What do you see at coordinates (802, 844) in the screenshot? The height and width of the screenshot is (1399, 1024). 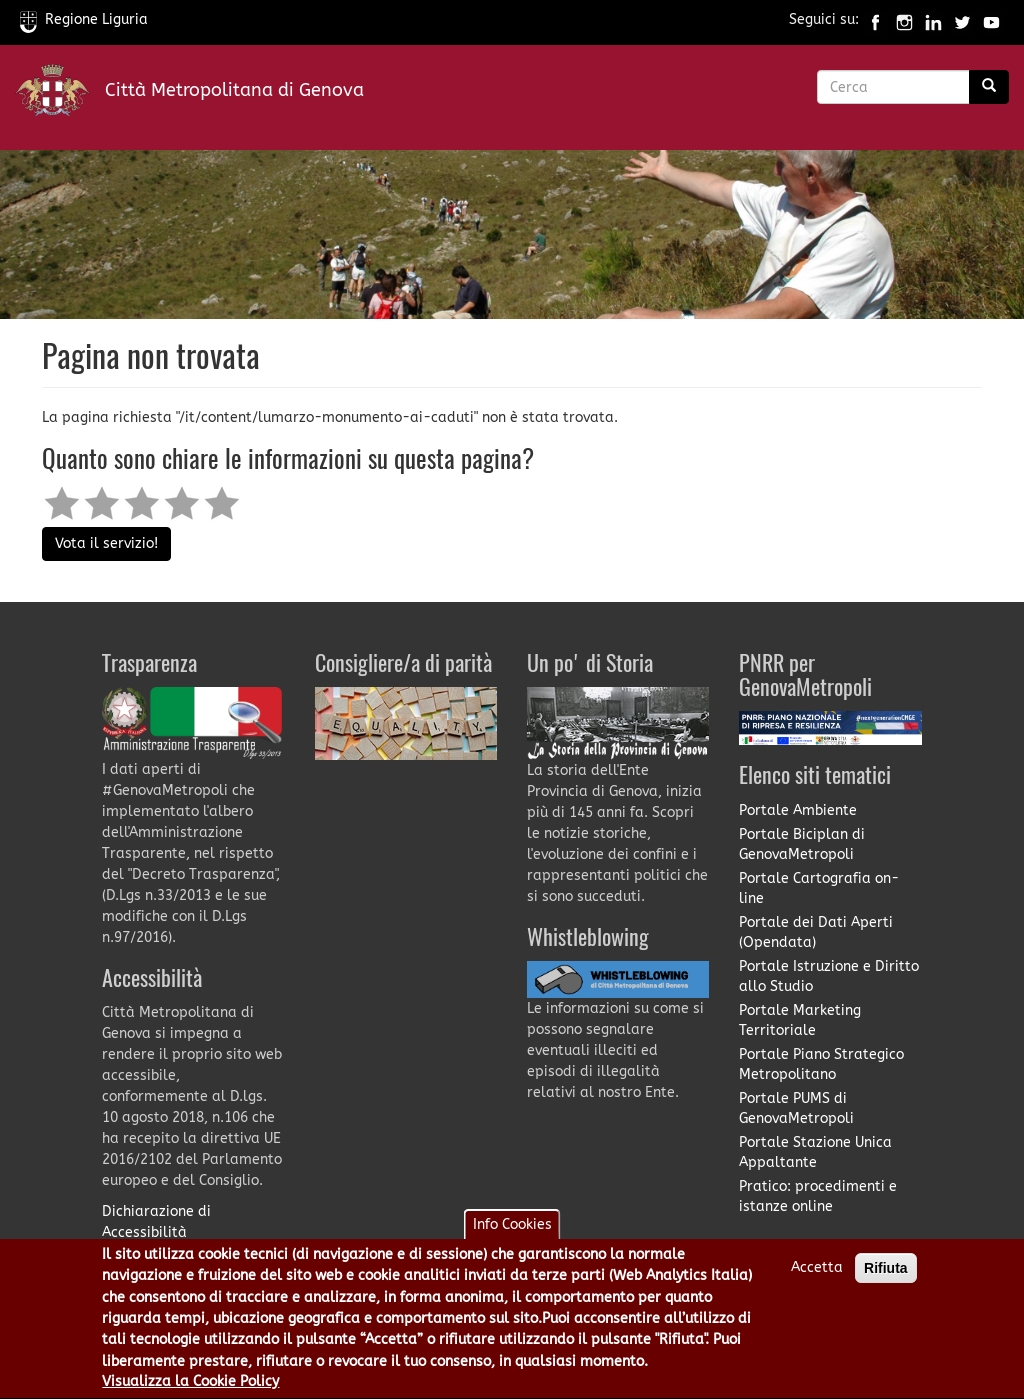 I see `Portale Biciplan di GenovaMetropoli` at bounding box center [802, 844].